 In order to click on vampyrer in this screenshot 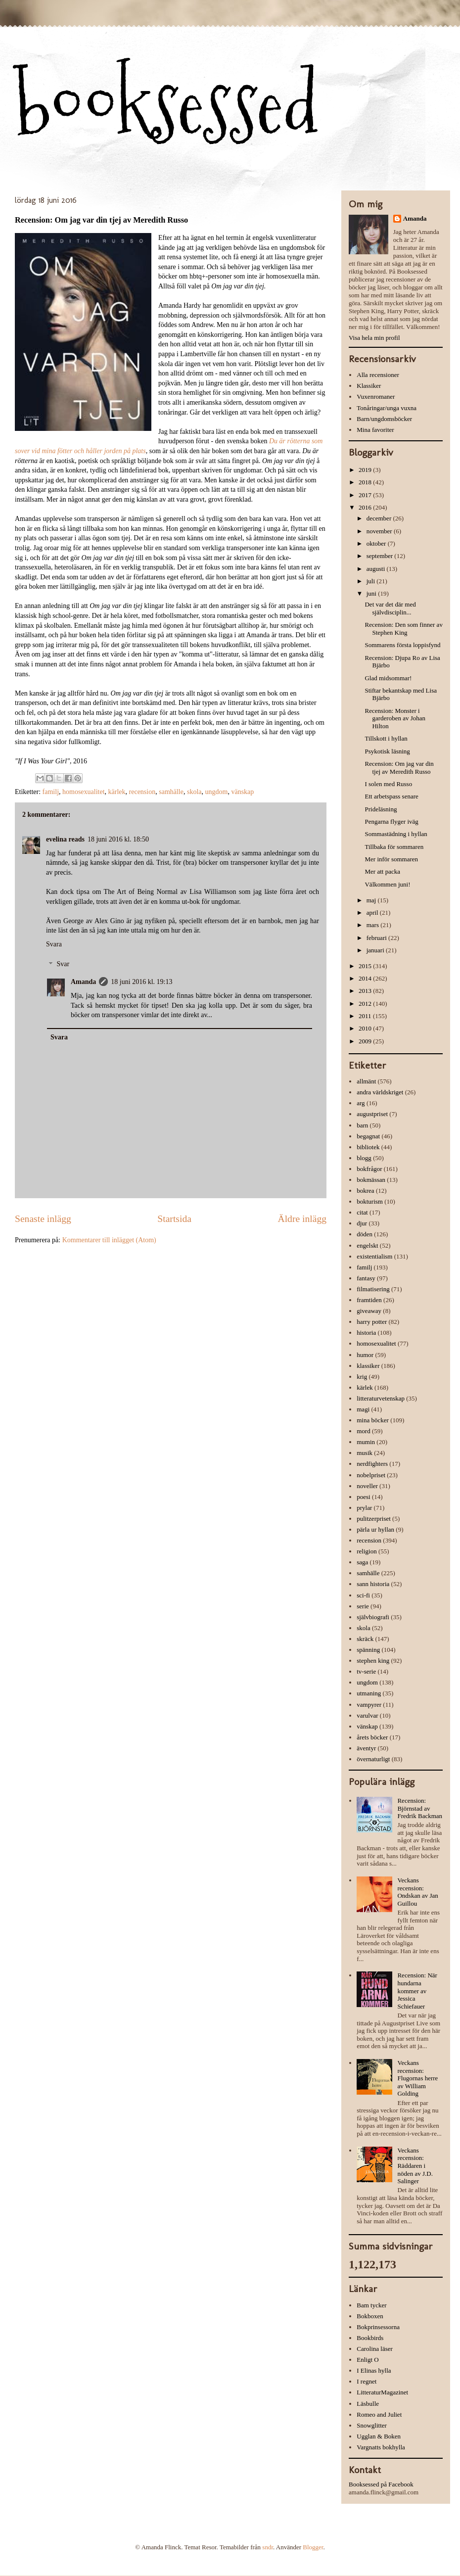, I will do `click(369, 1704)`.